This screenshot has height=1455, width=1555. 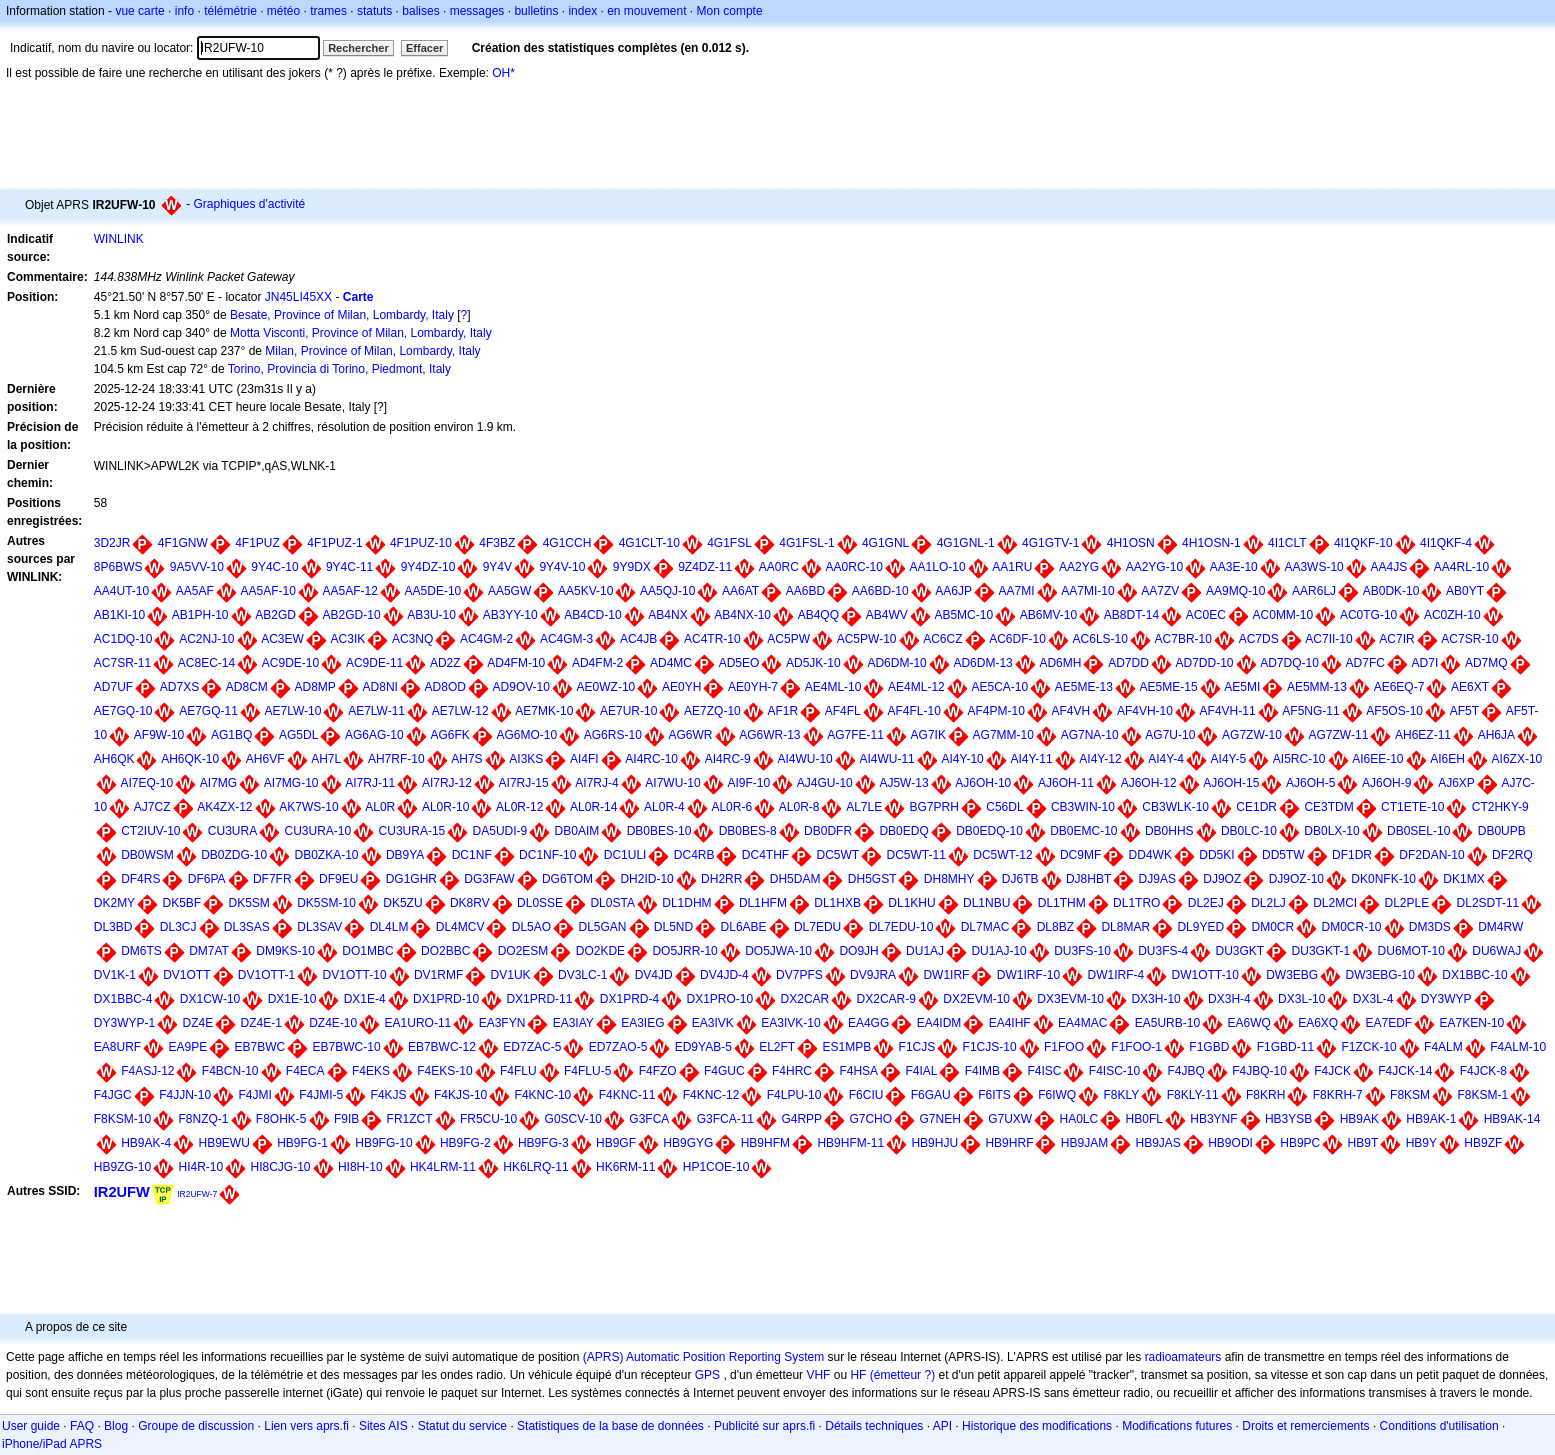 I want to click on EA3IVK-10, so click(x=790, y=1023).